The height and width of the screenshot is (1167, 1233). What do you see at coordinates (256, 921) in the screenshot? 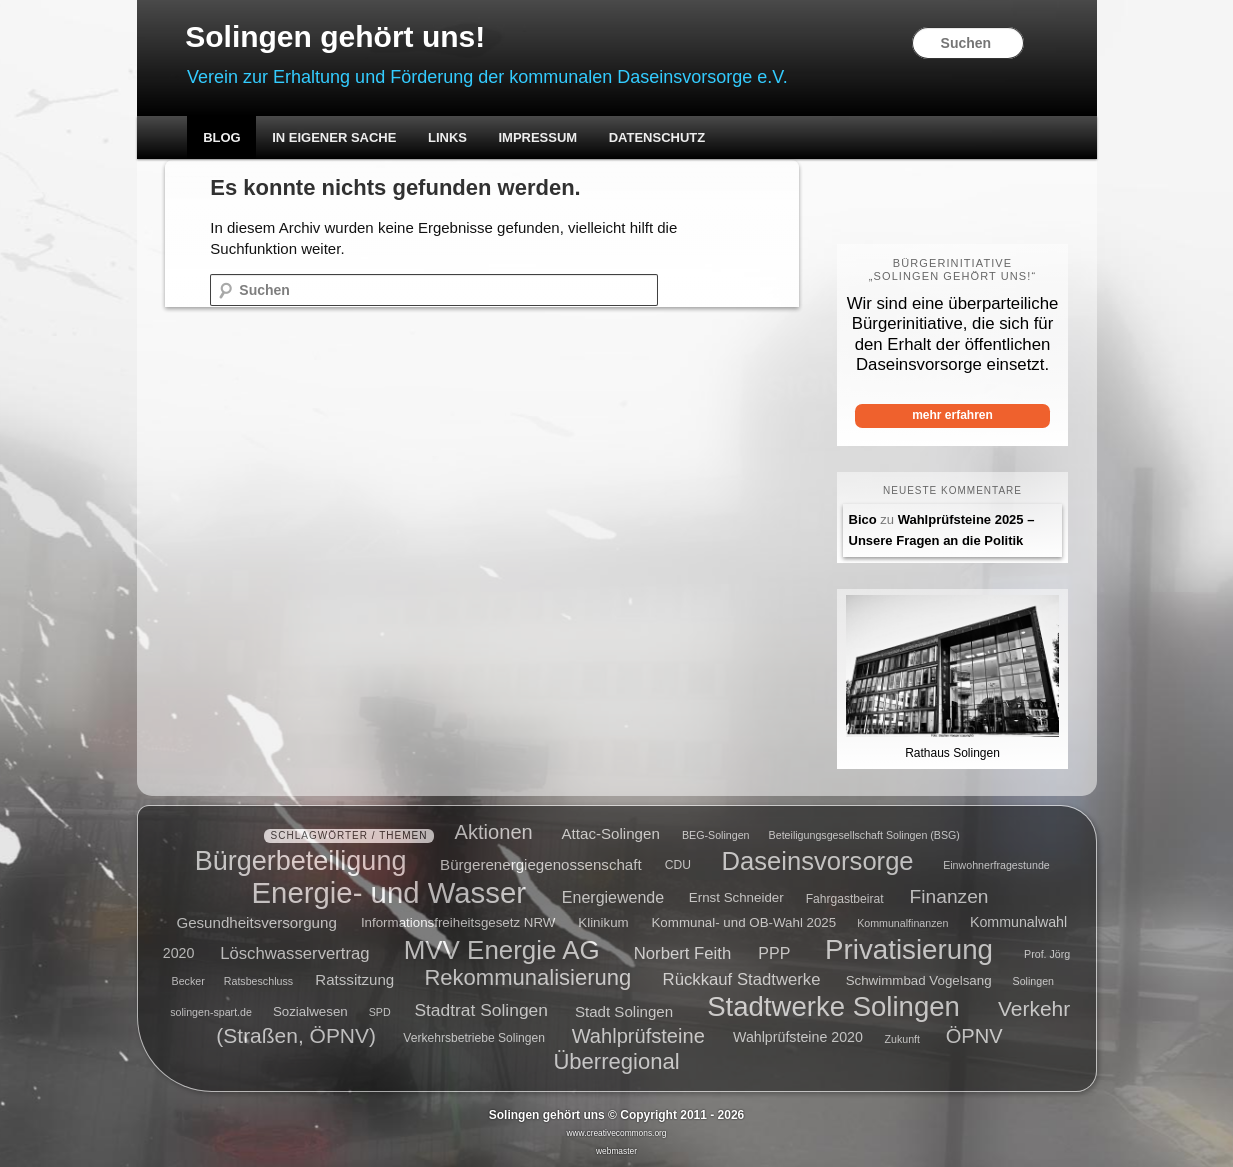
I see `Gesundheitsversorgung [Gesundheitsversorgung (8 Einträge)]` at bounding box center [256, 921].